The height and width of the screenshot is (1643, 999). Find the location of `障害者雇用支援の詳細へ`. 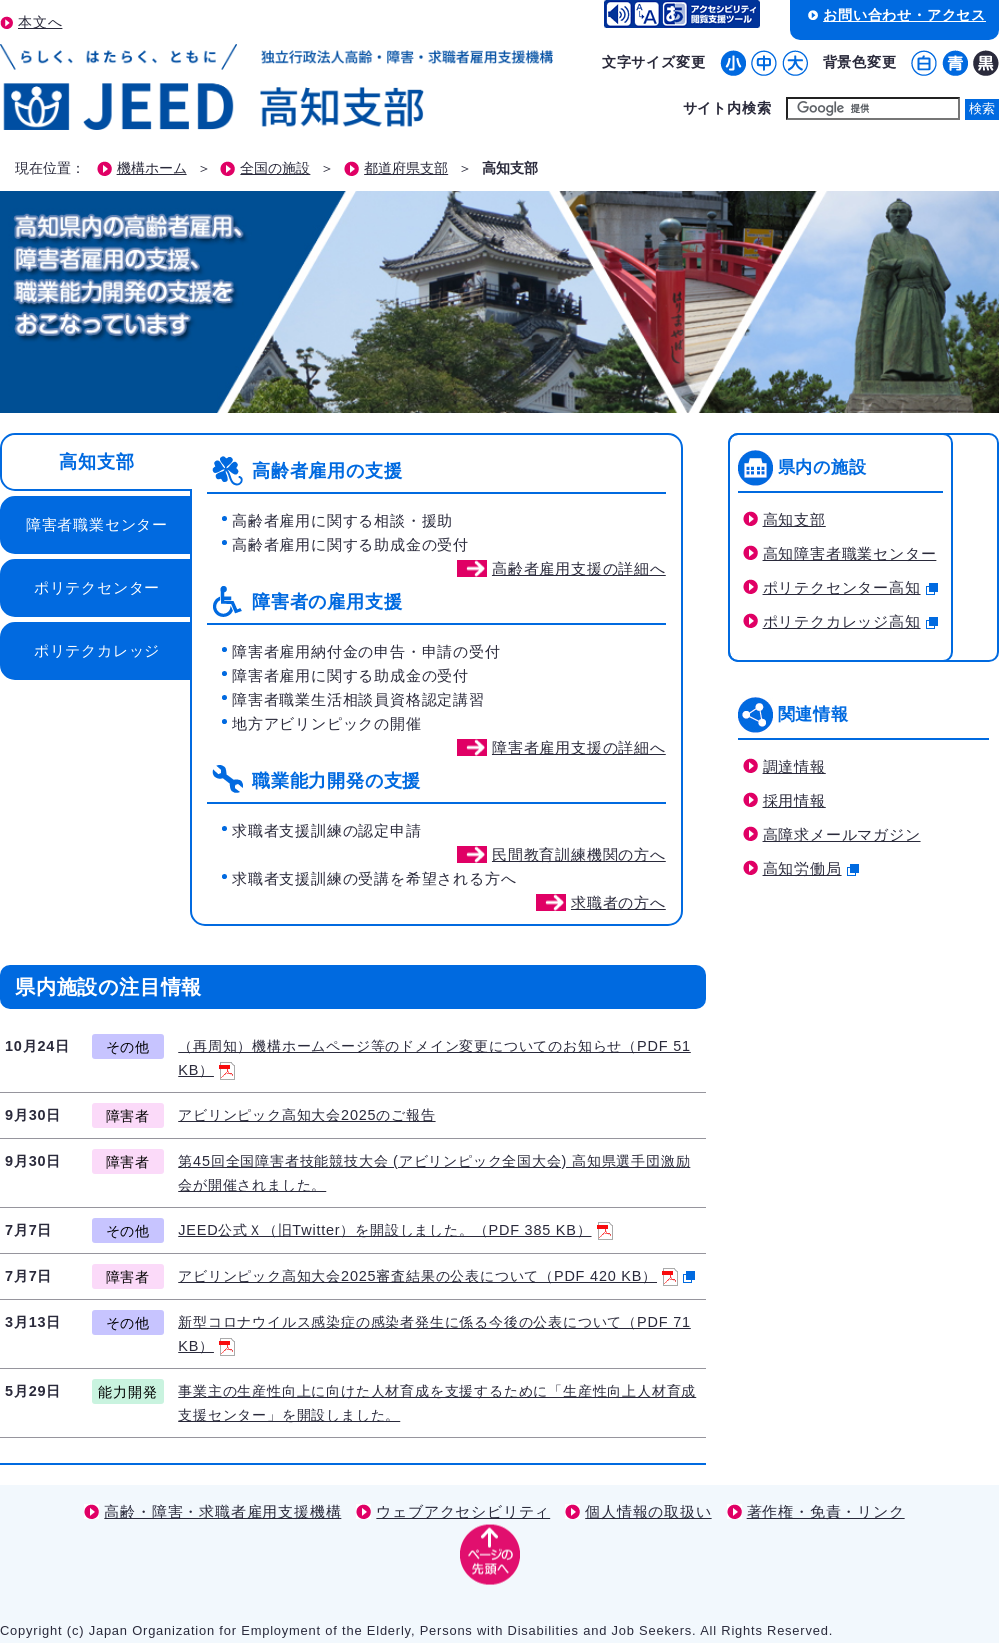

障害者雇用支援の詳細へ is located at coordinates (579, 747).